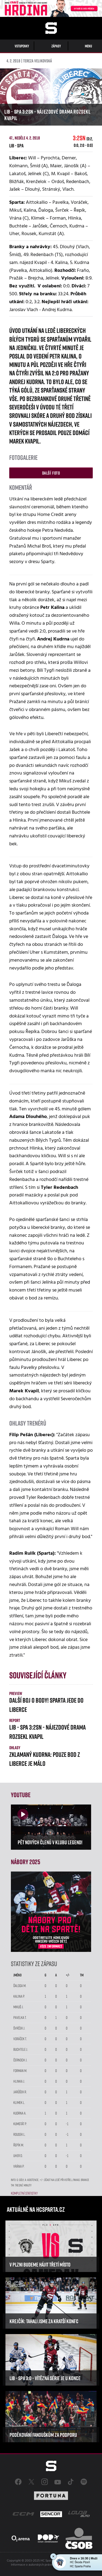  What do you see at coordinates (33, 2565) in the screenshot?
I see `Informace o autorských právech` at bounding box center [33, 2565].